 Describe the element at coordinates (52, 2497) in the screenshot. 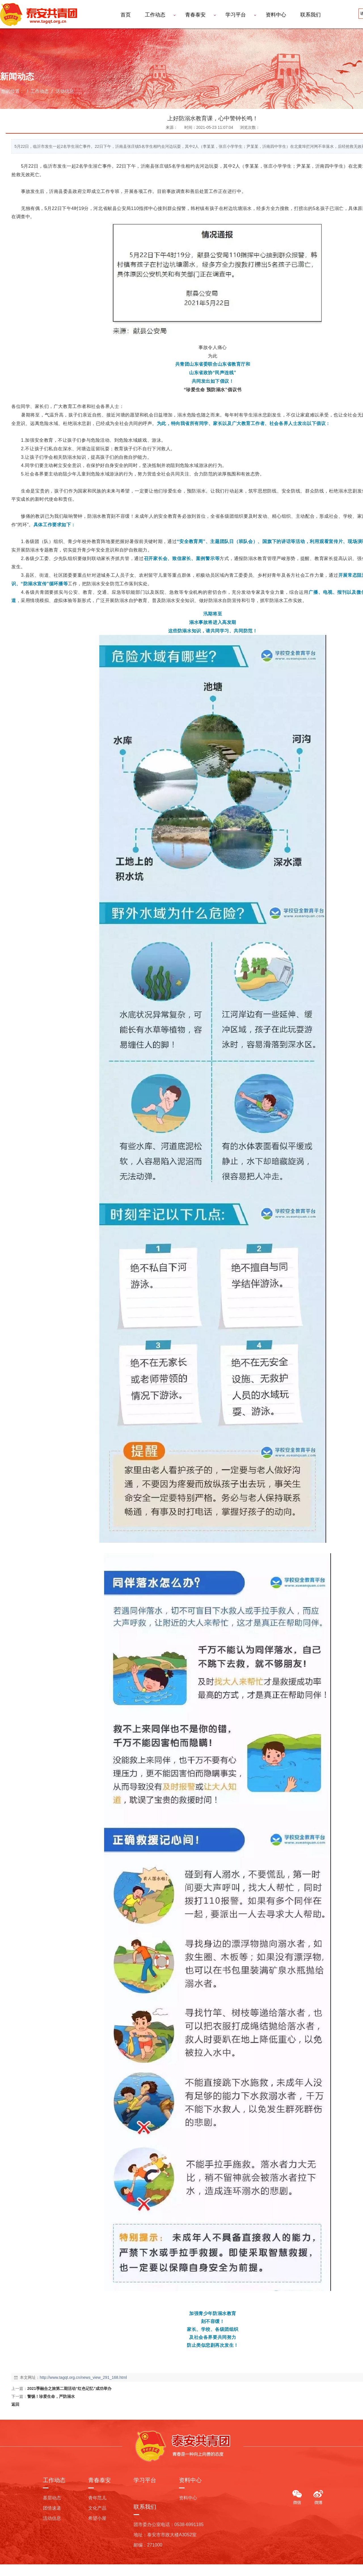

I see `基层动态` at that location.